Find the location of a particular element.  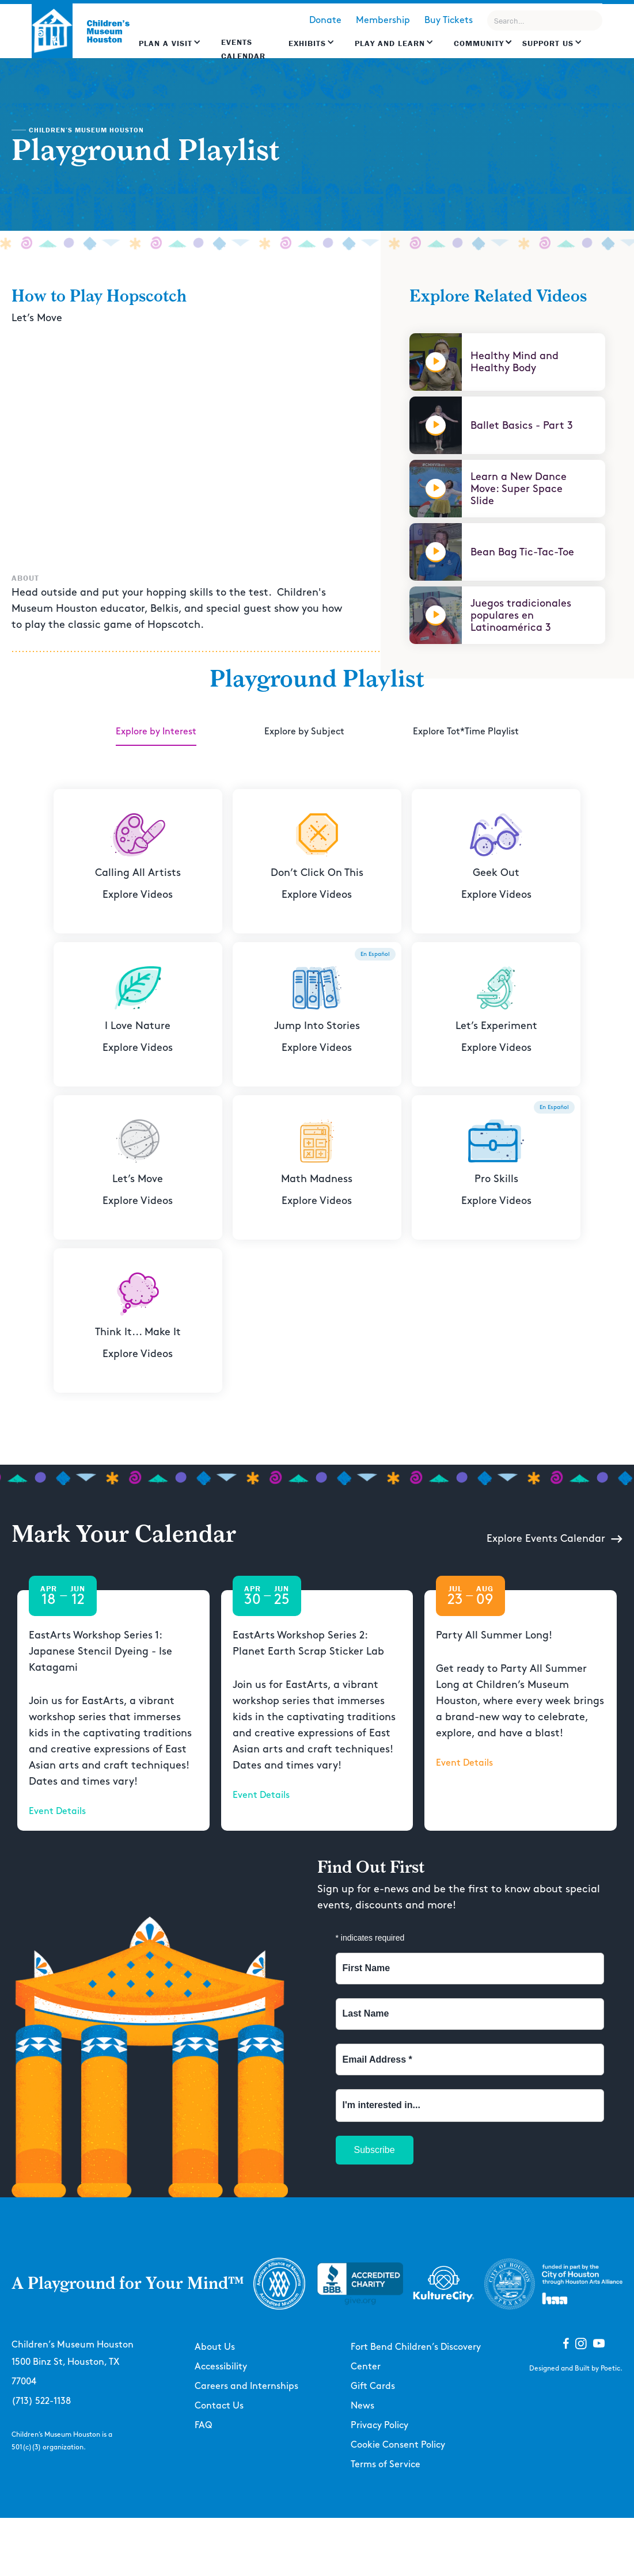

Plan a Visit is located at coordinates (165, 43).